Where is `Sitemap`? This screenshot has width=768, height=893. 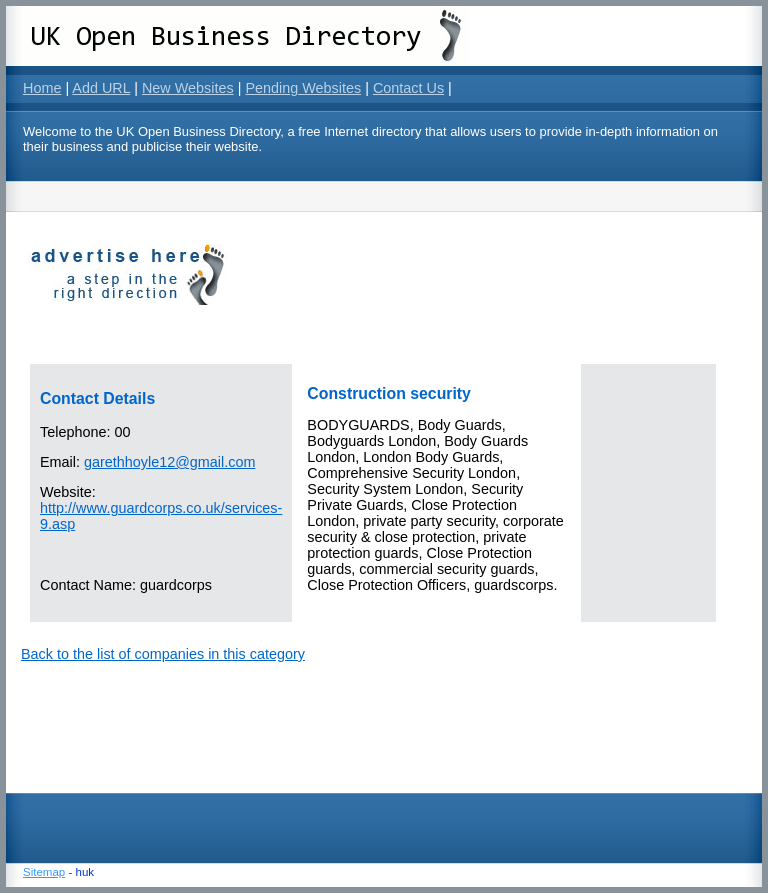 Sitemap is located at coordinates (44, 872).